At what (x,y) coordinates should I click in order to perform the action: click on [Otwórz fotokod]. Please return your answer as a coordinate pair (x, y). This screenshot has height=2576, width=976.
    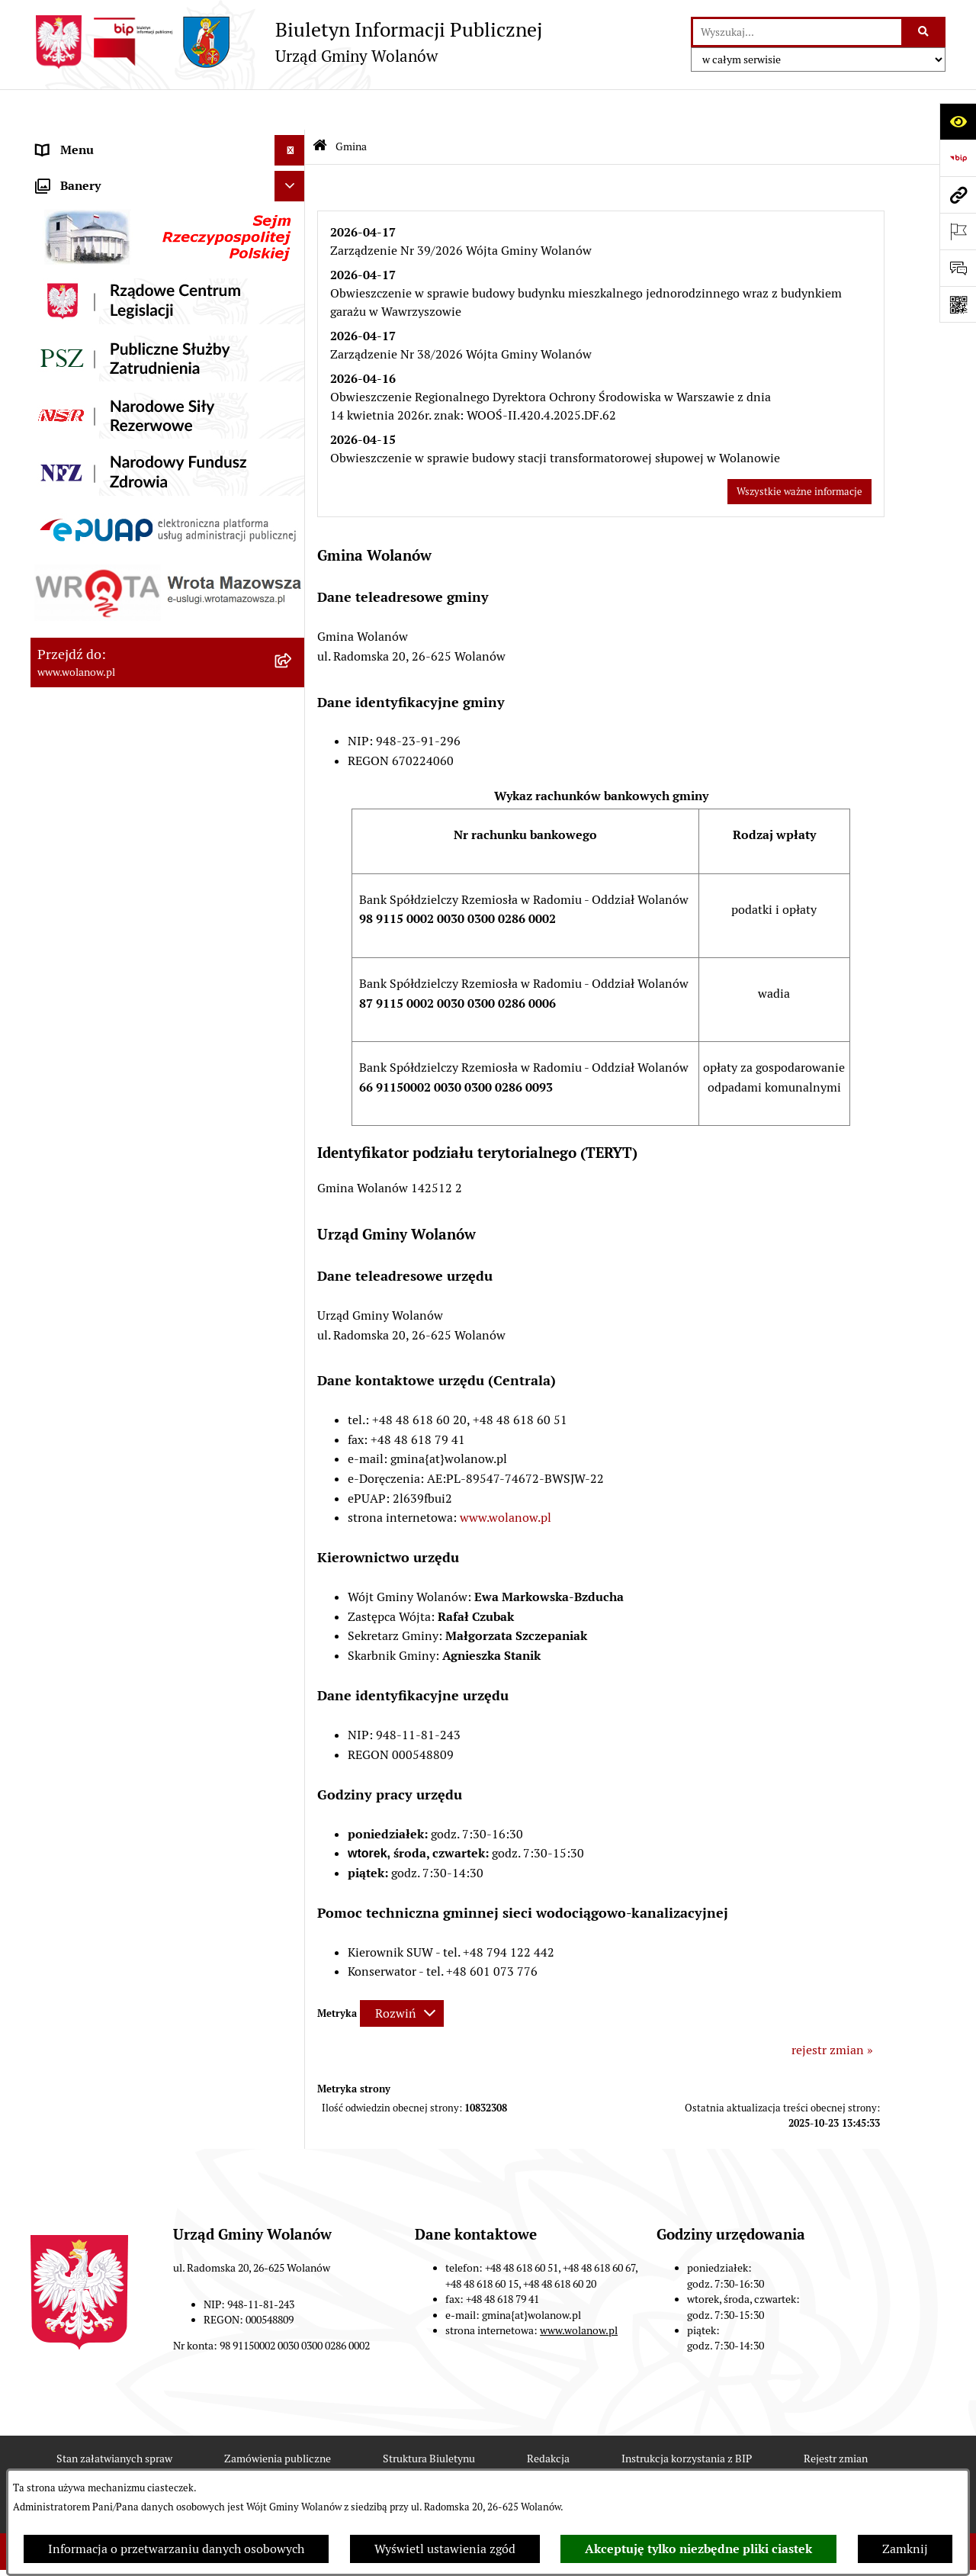
    Looking at the image, I should click on (957, 304).